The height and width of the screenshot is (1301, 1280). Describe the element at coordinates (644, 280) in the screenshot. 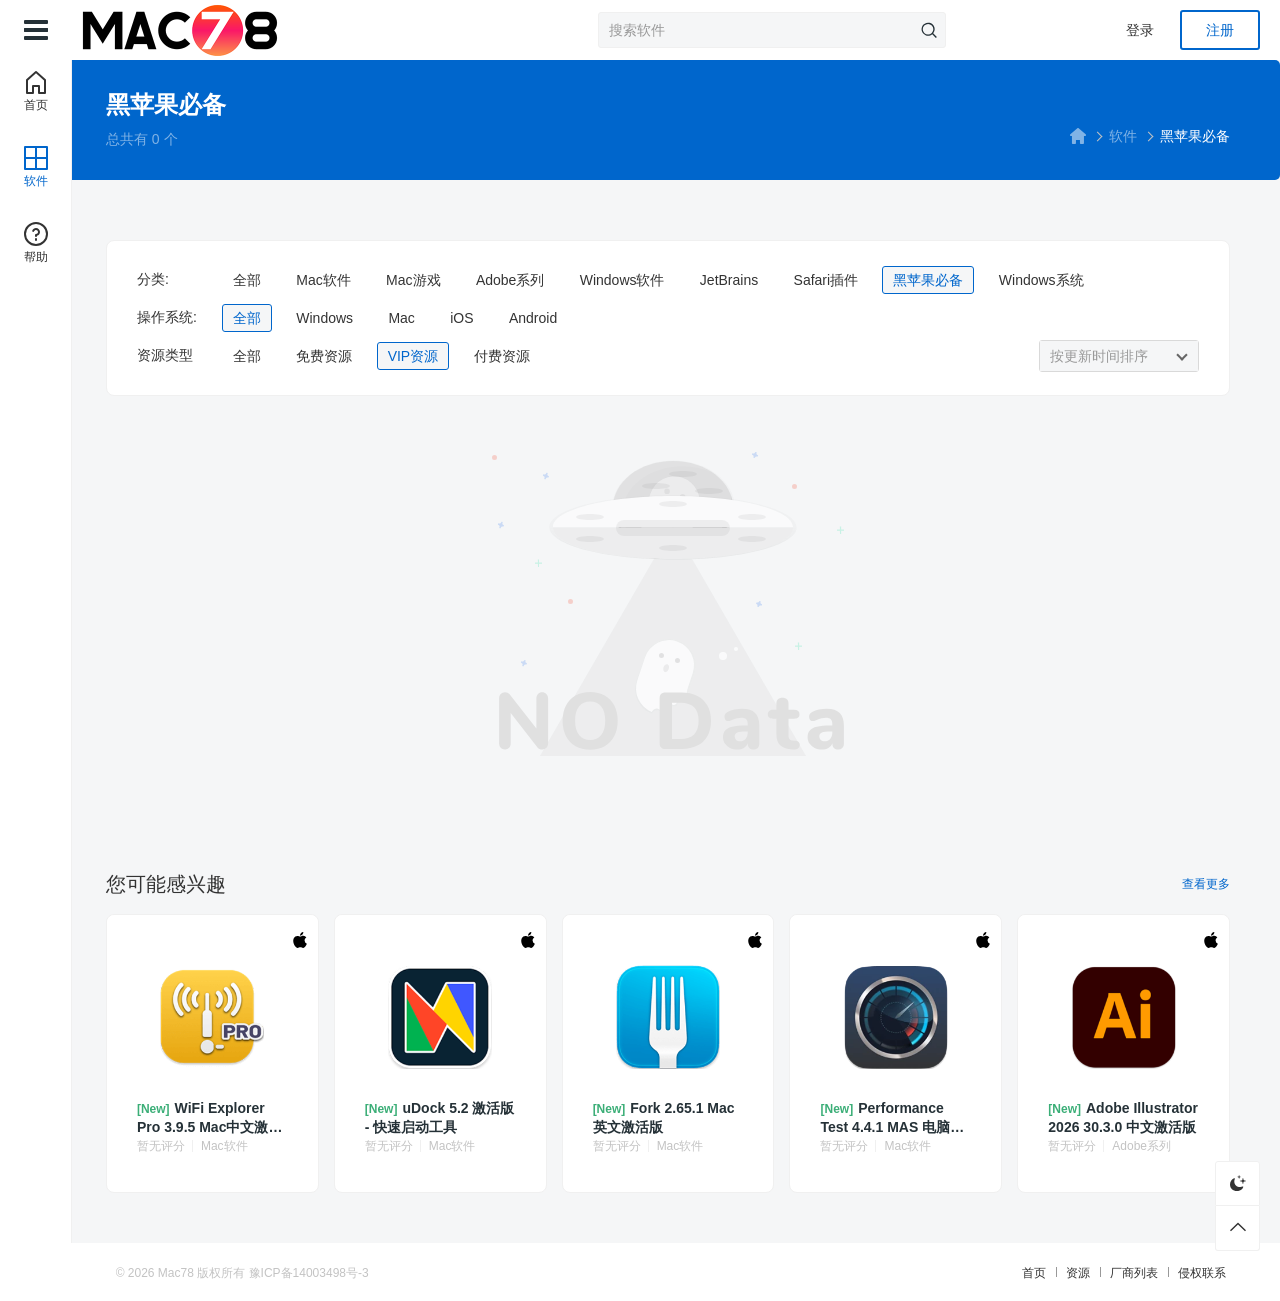

I see `Windows软件` at that location.